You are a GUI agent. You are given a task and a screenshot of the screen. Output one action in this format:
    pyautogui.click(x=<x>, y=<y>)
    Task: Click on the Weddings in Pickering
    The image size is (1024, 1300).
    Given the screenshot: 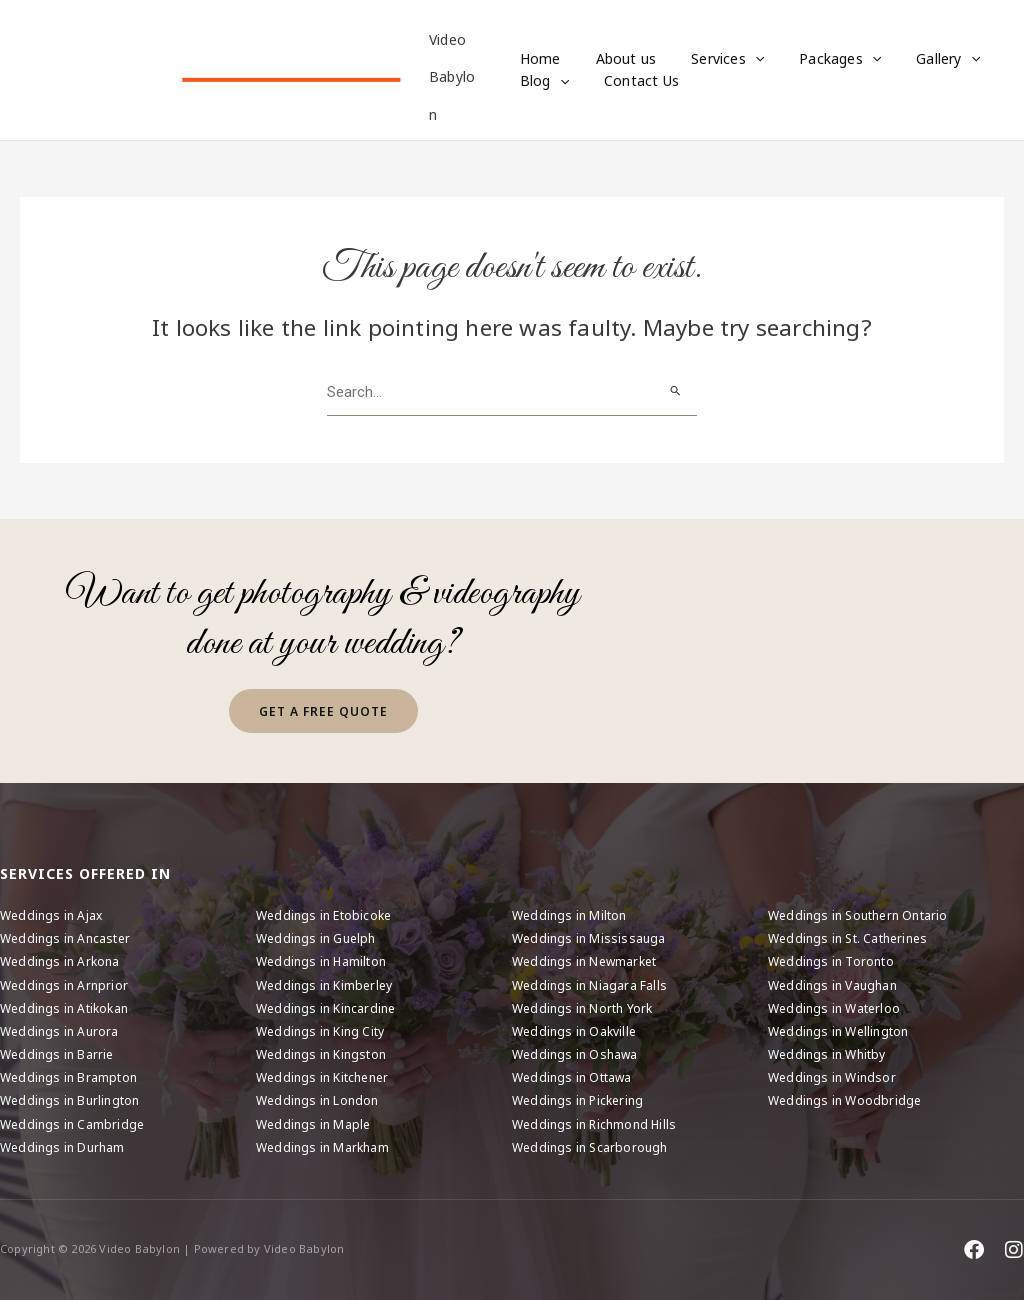 What is the action you would take?
    pyautogui.click(x=577, y=1100)
    